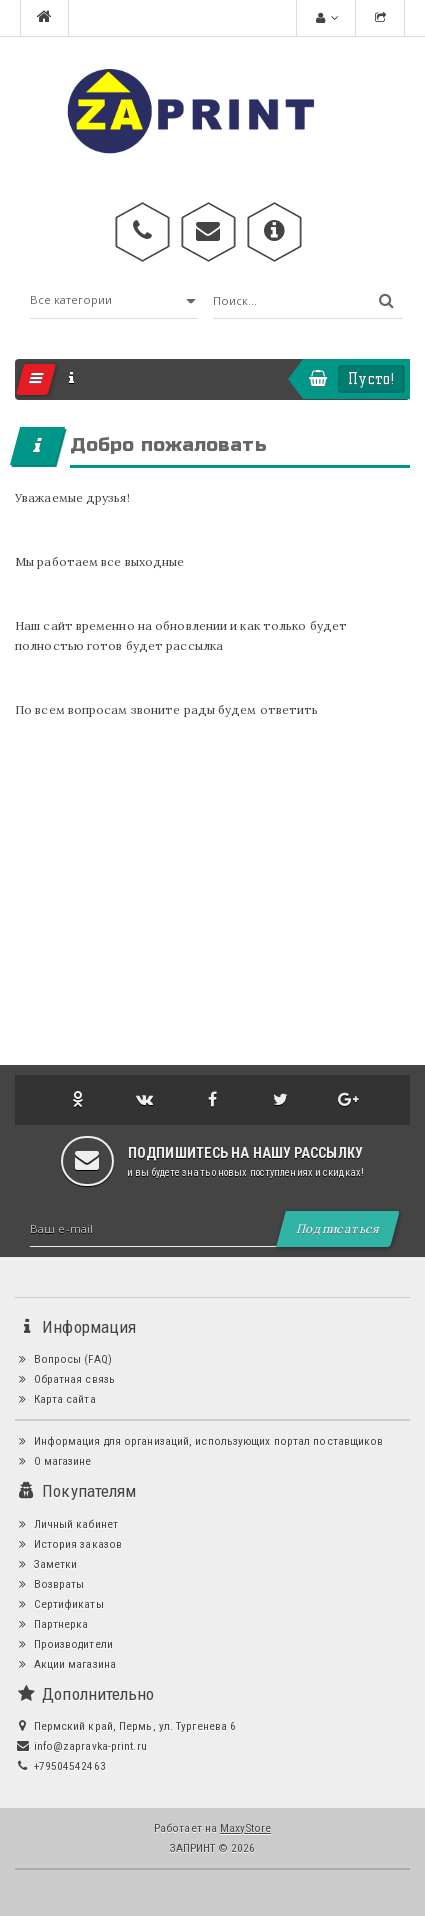 The image size is (425, 1916). I want to click on Заметки, so click(46, 1564).